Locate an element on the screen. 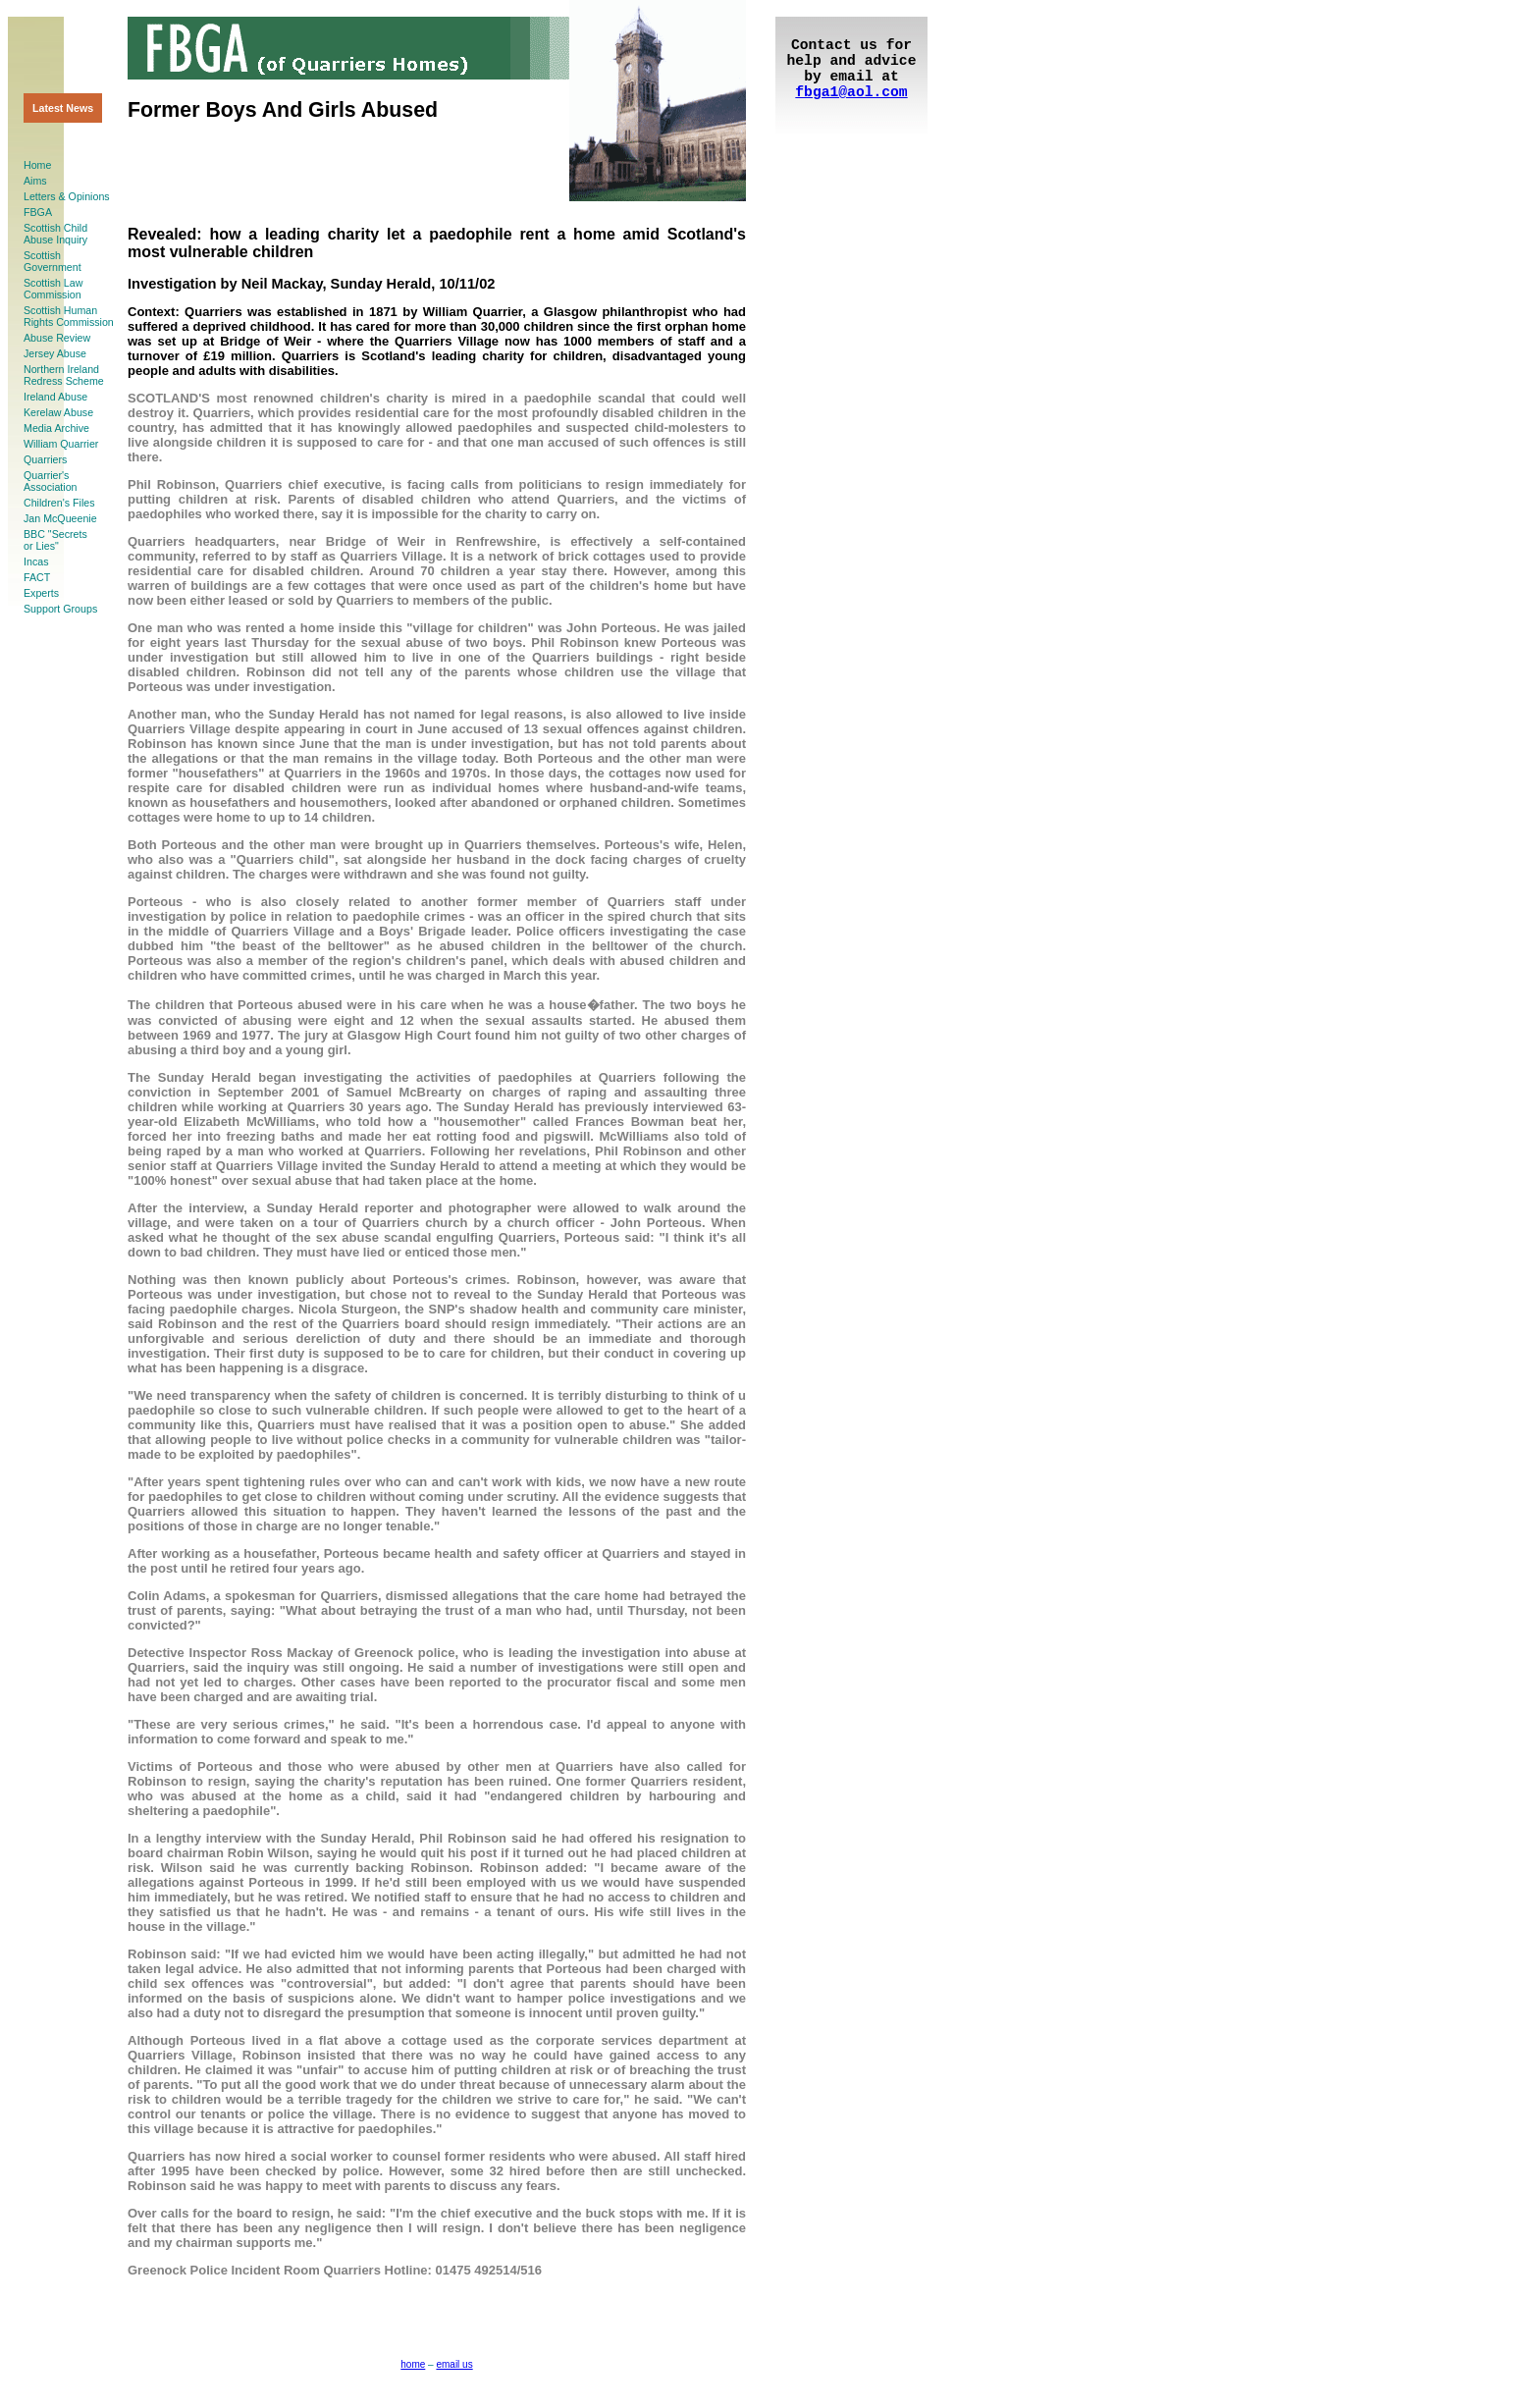 The image size is (1539, 2408). Scottish HumanRights Commission is located at coordinates (69, 316).